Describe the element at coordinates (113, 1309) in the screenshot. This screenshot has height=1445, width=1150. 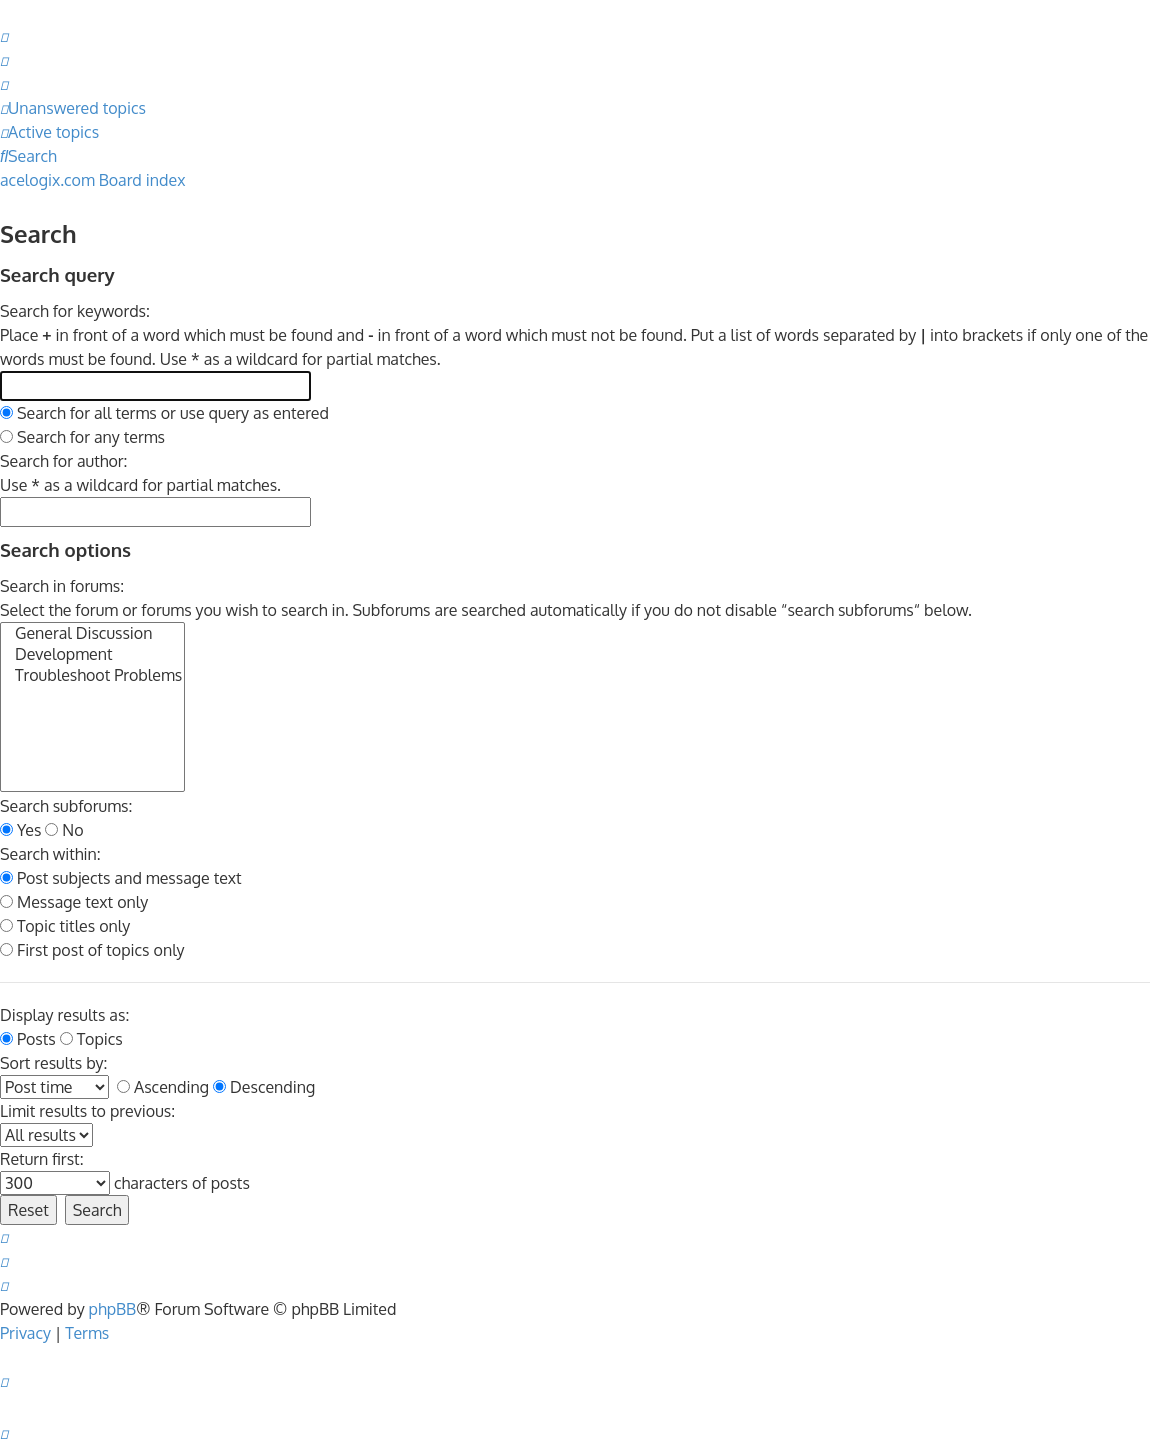
I see `phpBB` at that location.